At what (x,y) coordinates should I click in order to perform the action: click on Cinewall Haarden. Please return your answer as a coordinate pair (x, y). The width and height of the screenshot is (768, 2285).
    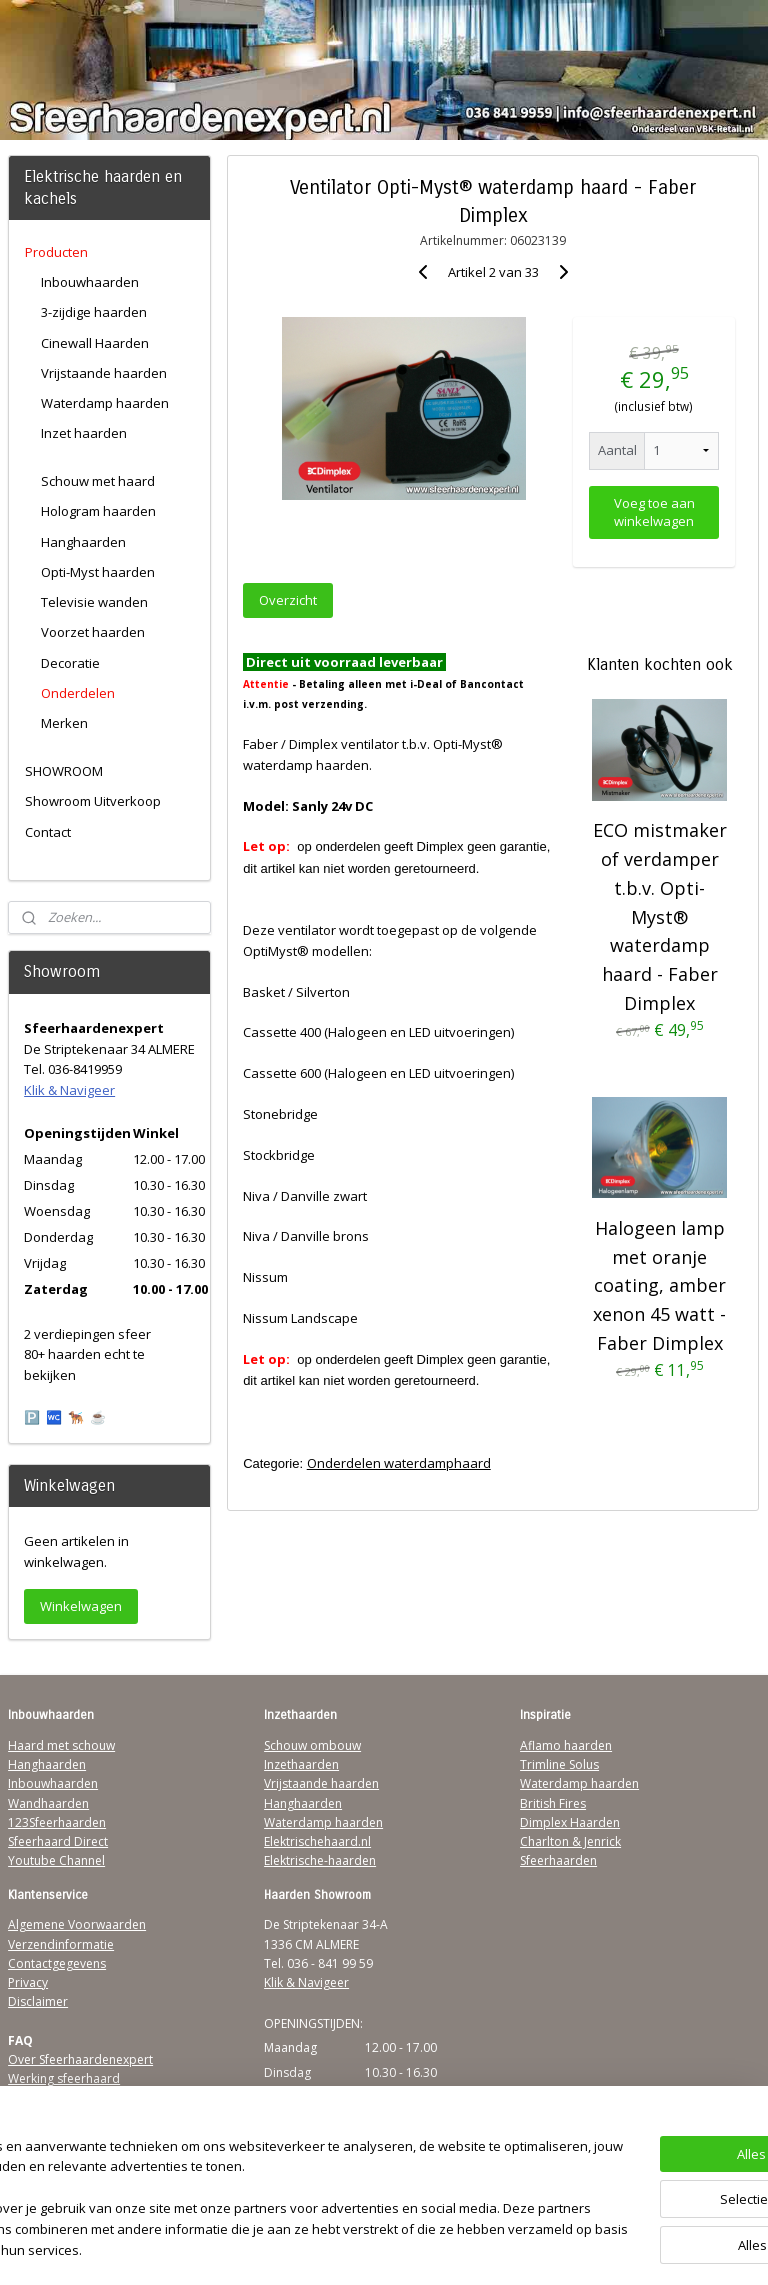
    Looking at the image, I should click on (95, 343).